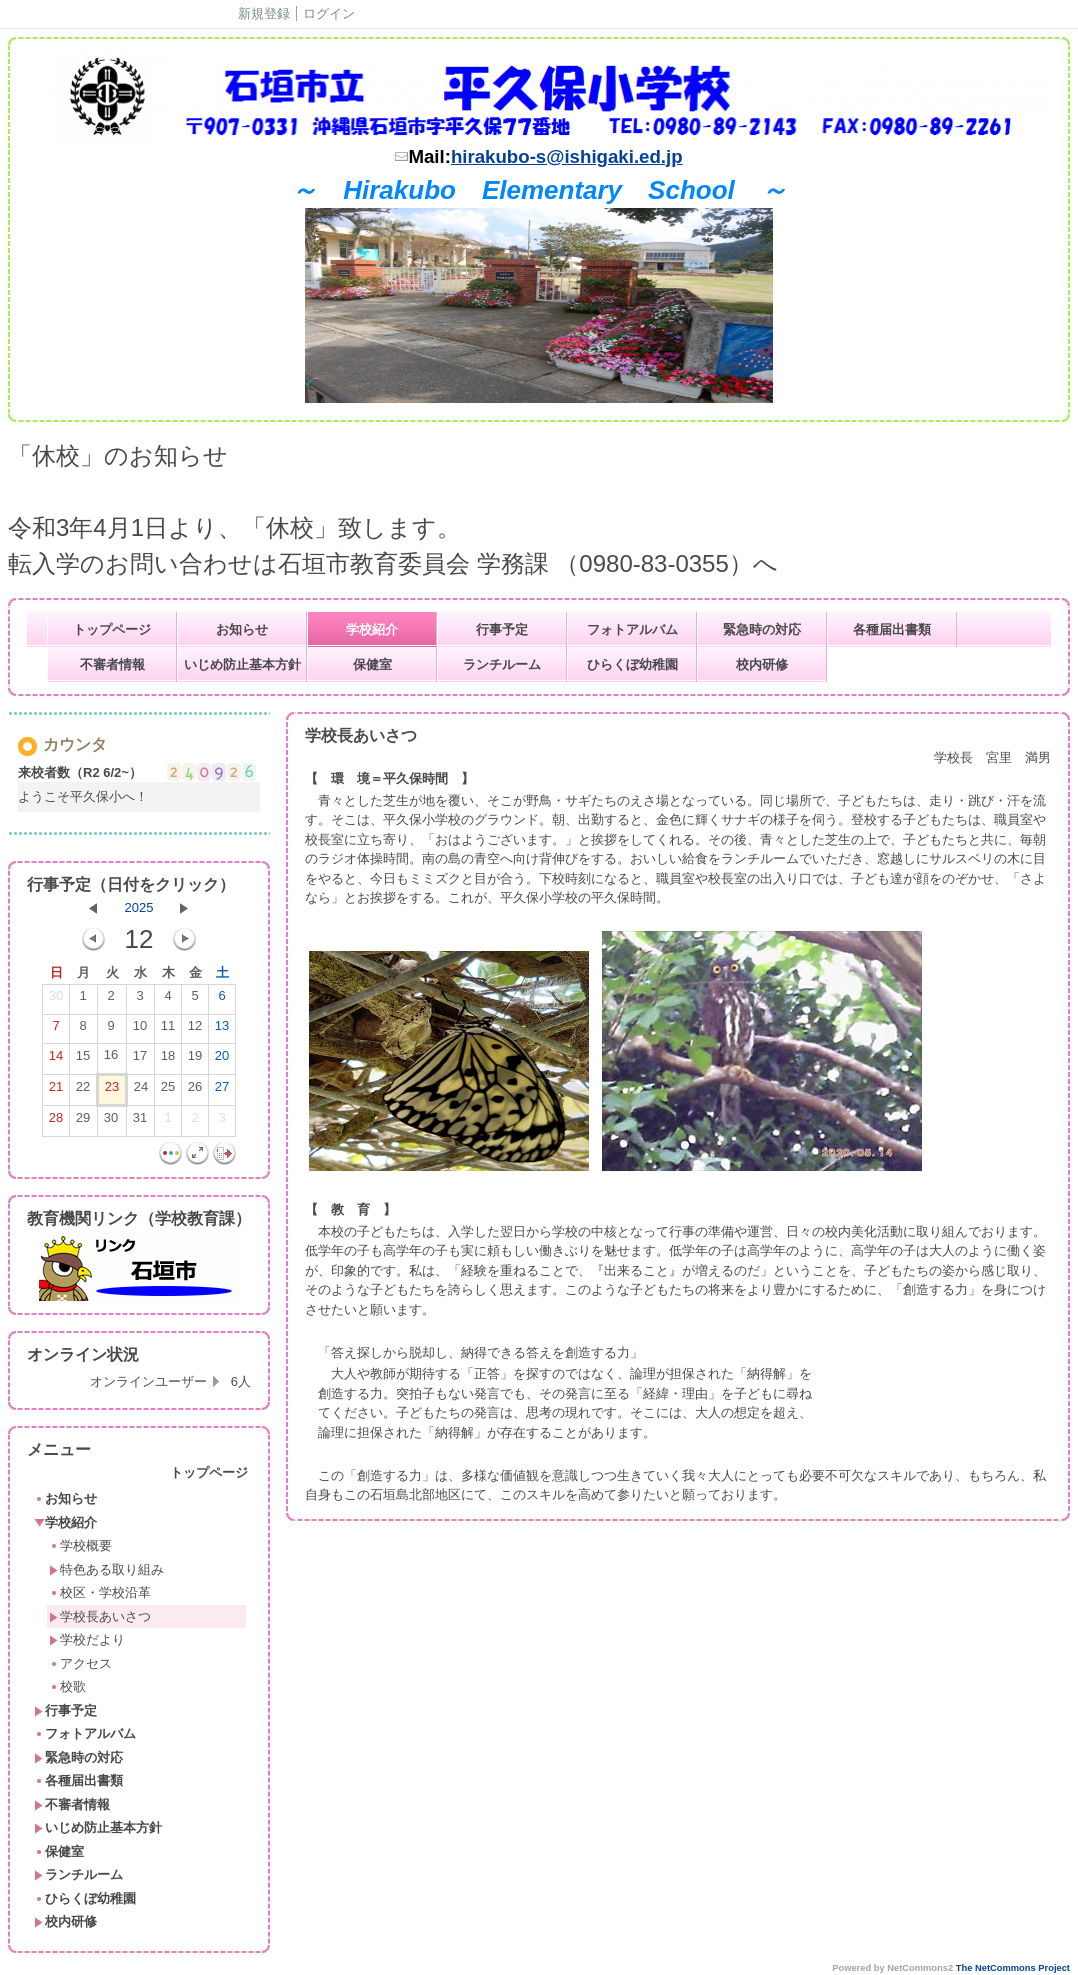  What do you see at coordinates (372, 664) in the screenshot?
I see `保健室` at bounding box center [372, 664].